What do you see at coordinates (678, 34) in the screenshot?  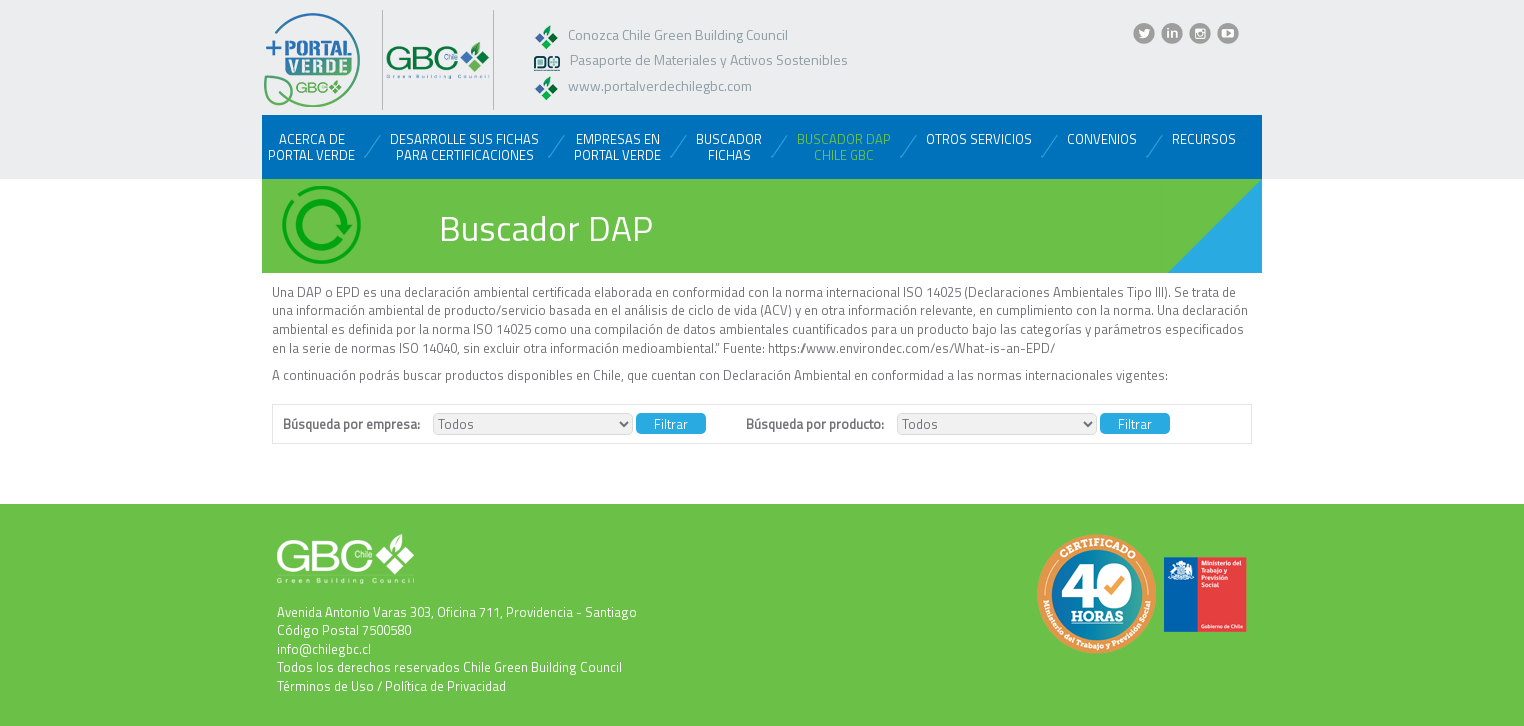 I see `Conozca Chile Green Building Council` at bounding box center [678, 34].